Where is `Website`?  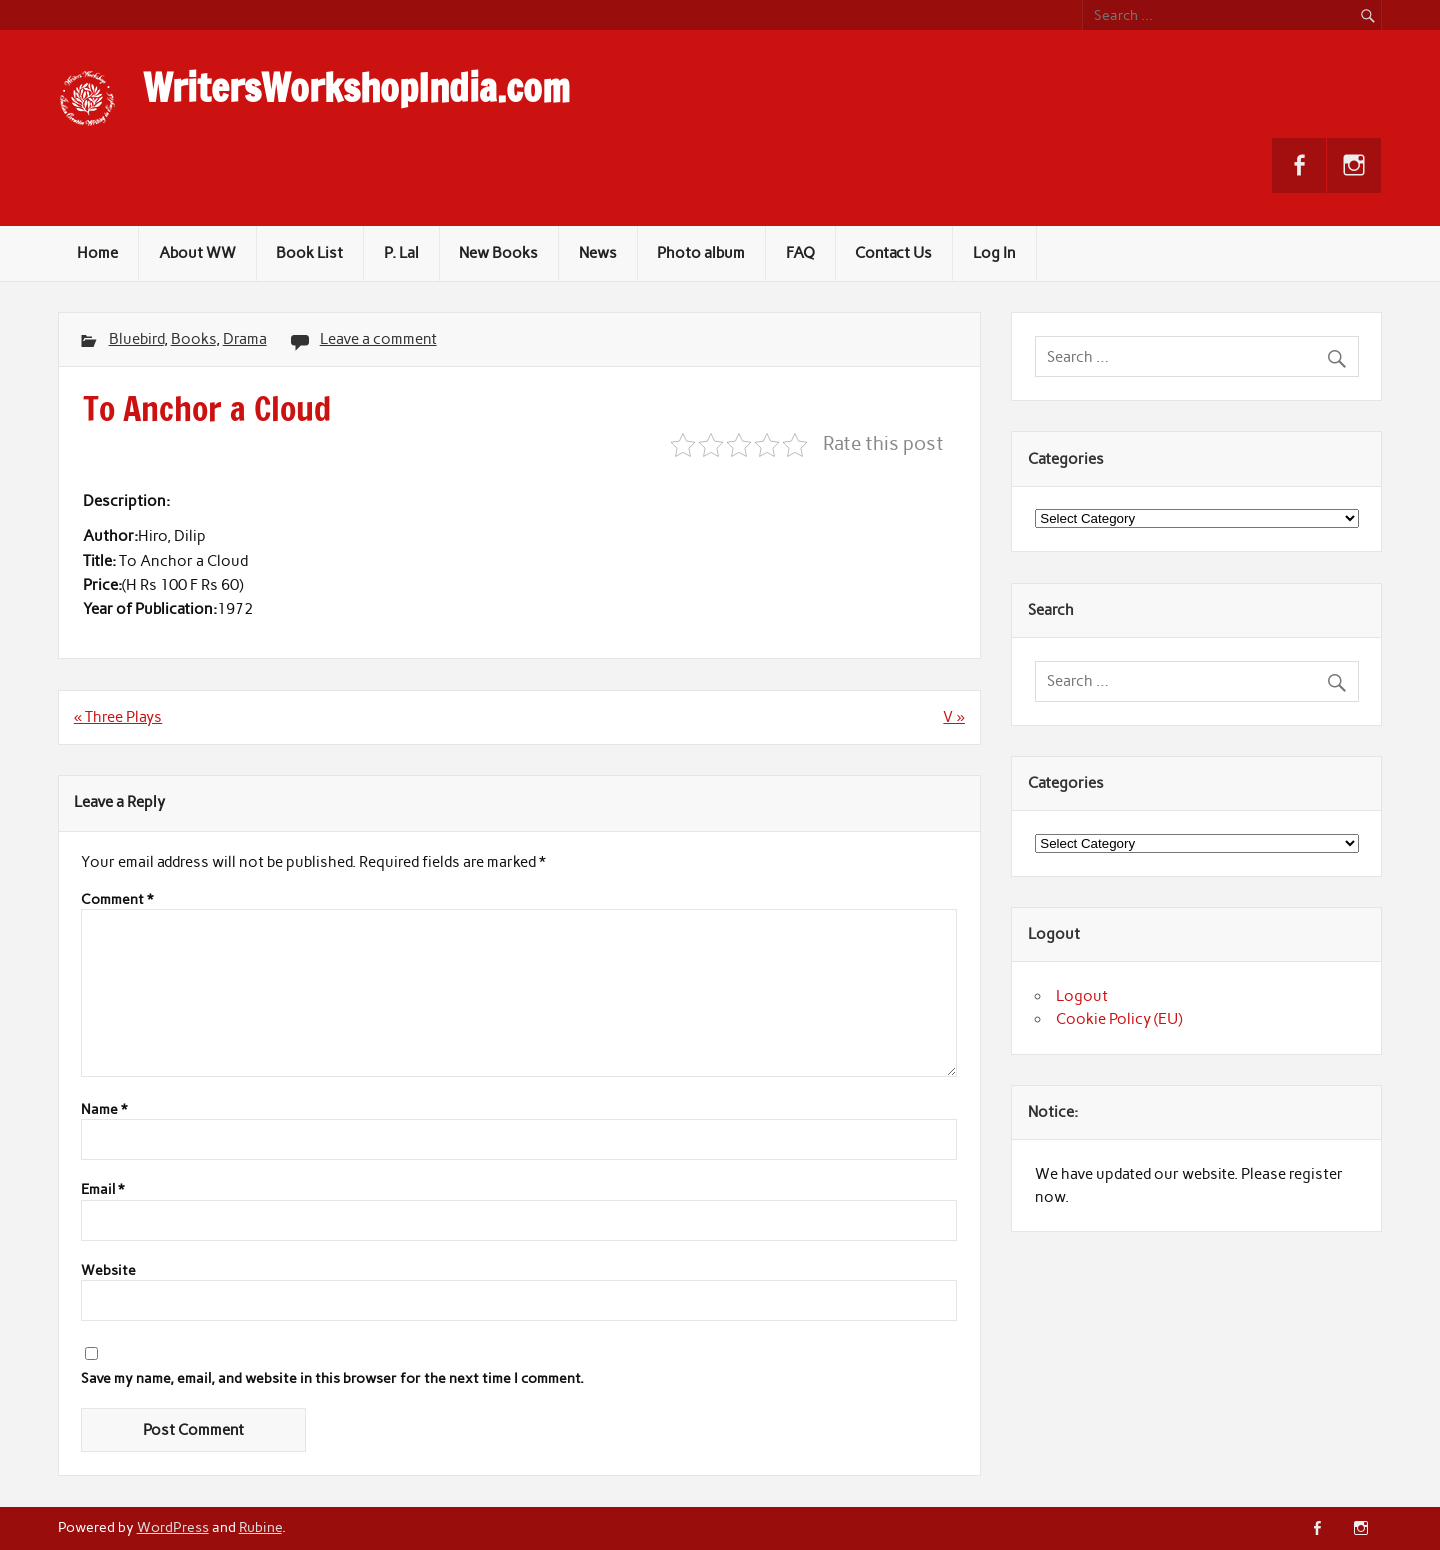 Website is located at coordinates (108, 1271).